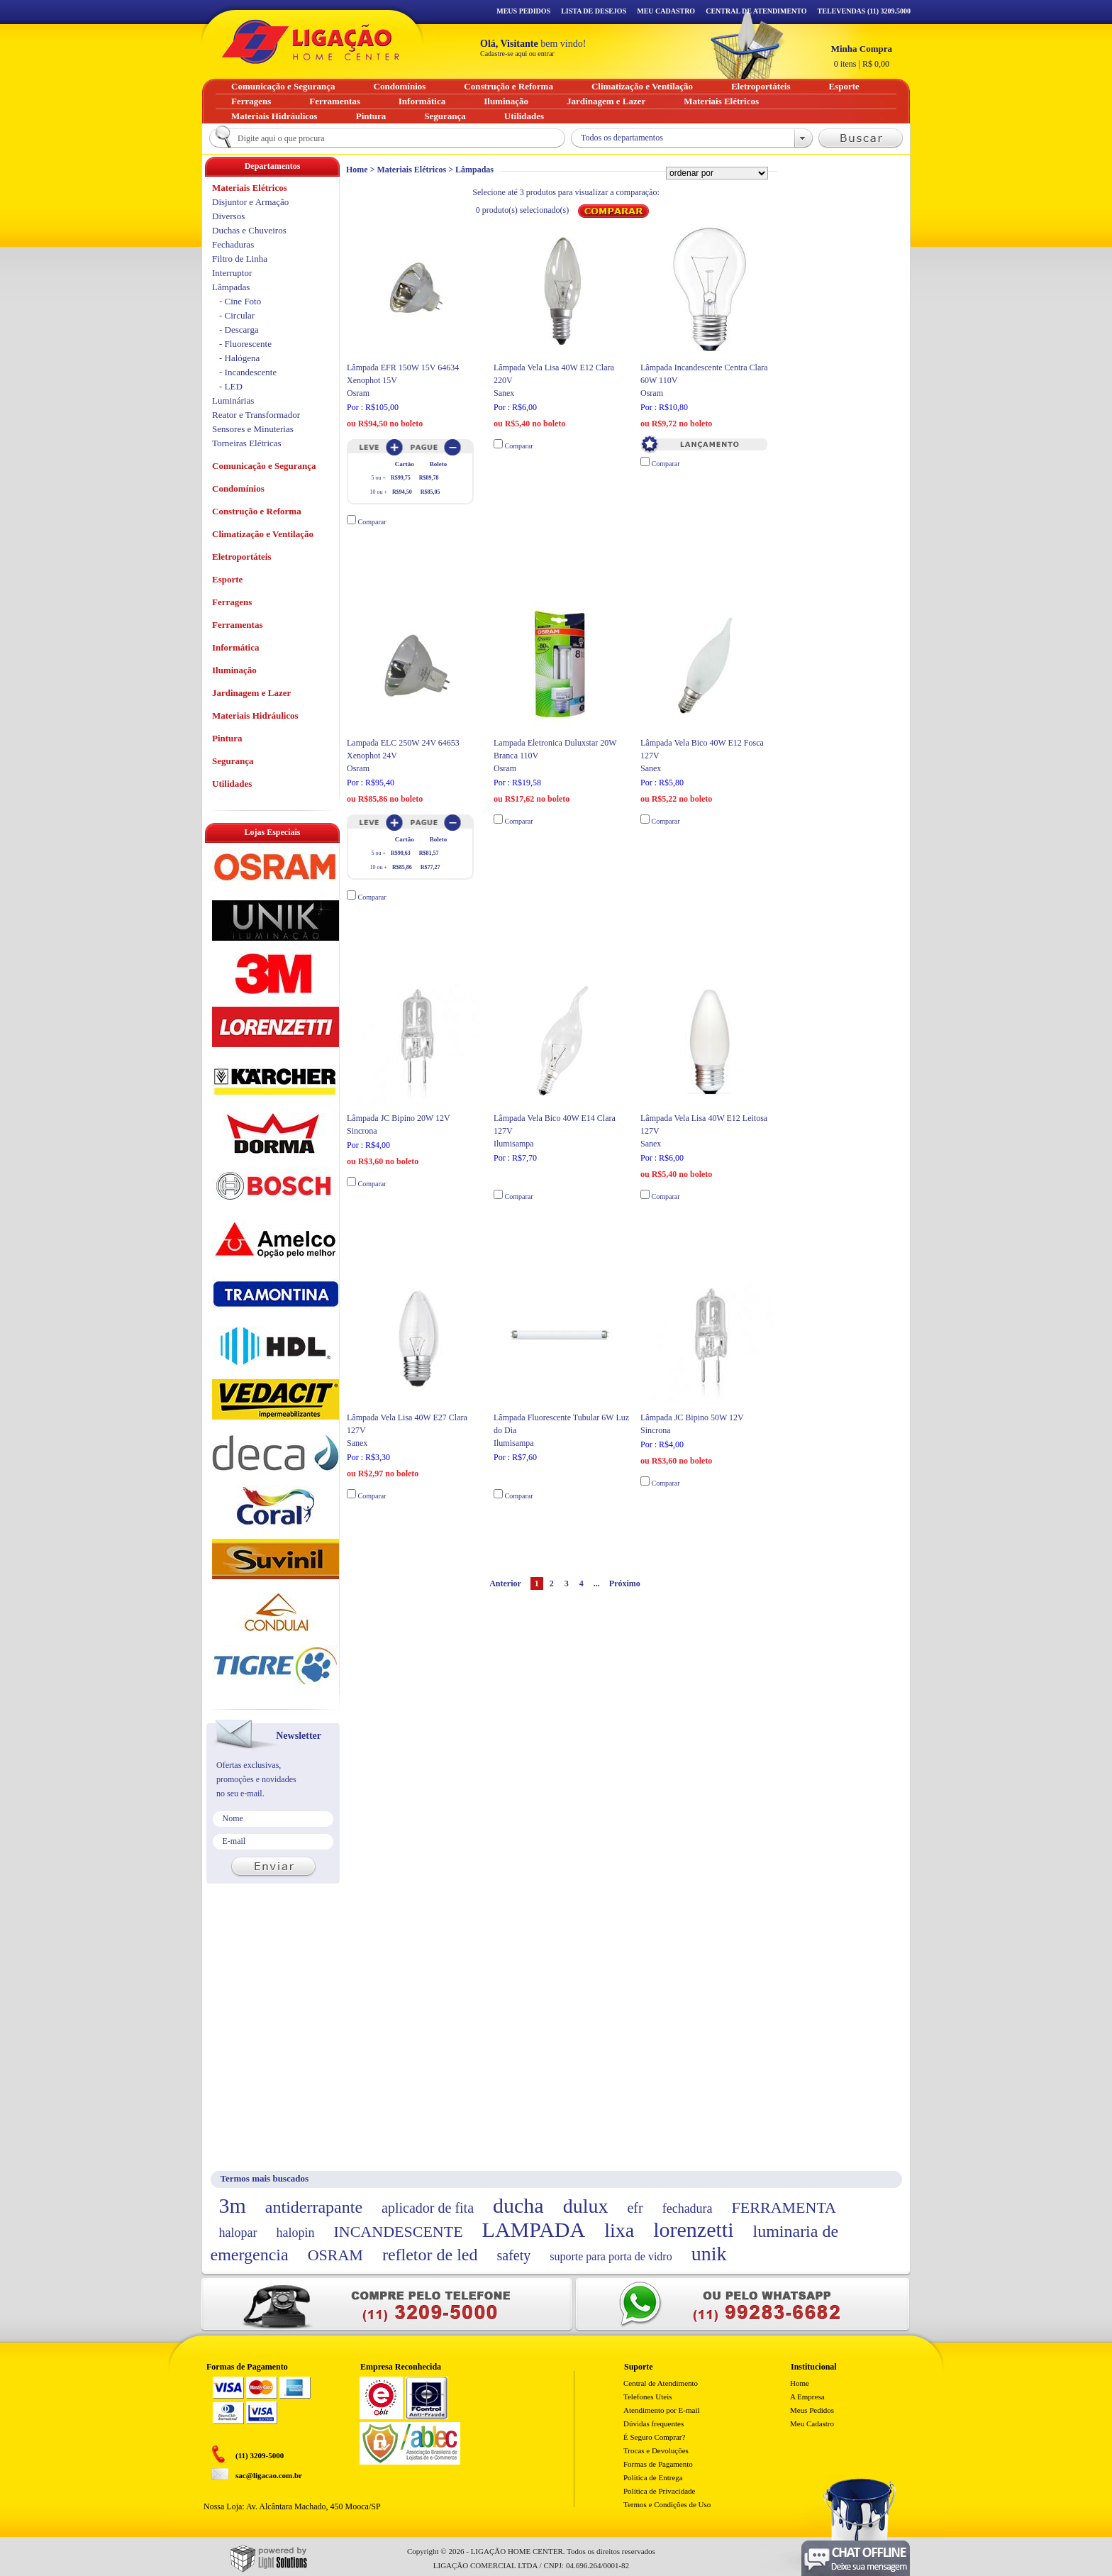  Describe the element at coordinates (313, 2207) in the screenshot. I see `antiderrapante` at that location.